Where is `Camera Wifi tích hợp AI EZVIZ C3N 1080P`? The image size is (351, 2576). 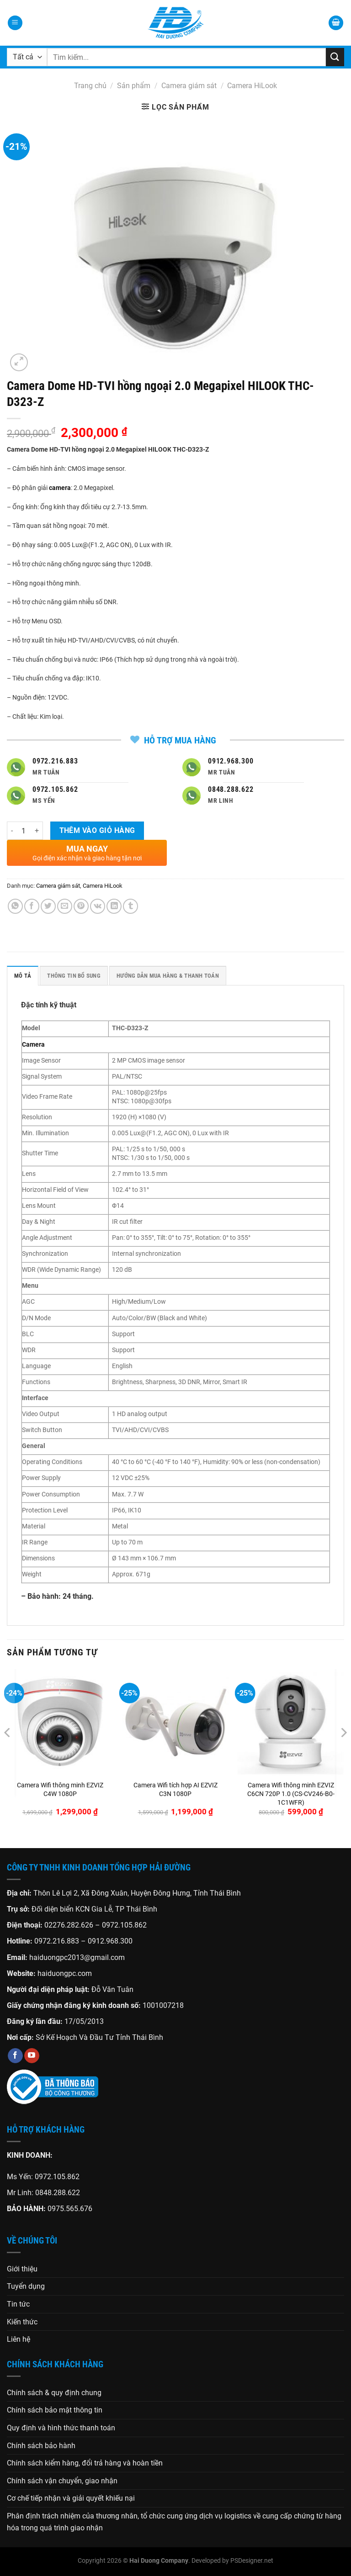
Camera Wifi tích hợp AI EZVIZ C3N 1080P is located at coordinates (175, 1789).